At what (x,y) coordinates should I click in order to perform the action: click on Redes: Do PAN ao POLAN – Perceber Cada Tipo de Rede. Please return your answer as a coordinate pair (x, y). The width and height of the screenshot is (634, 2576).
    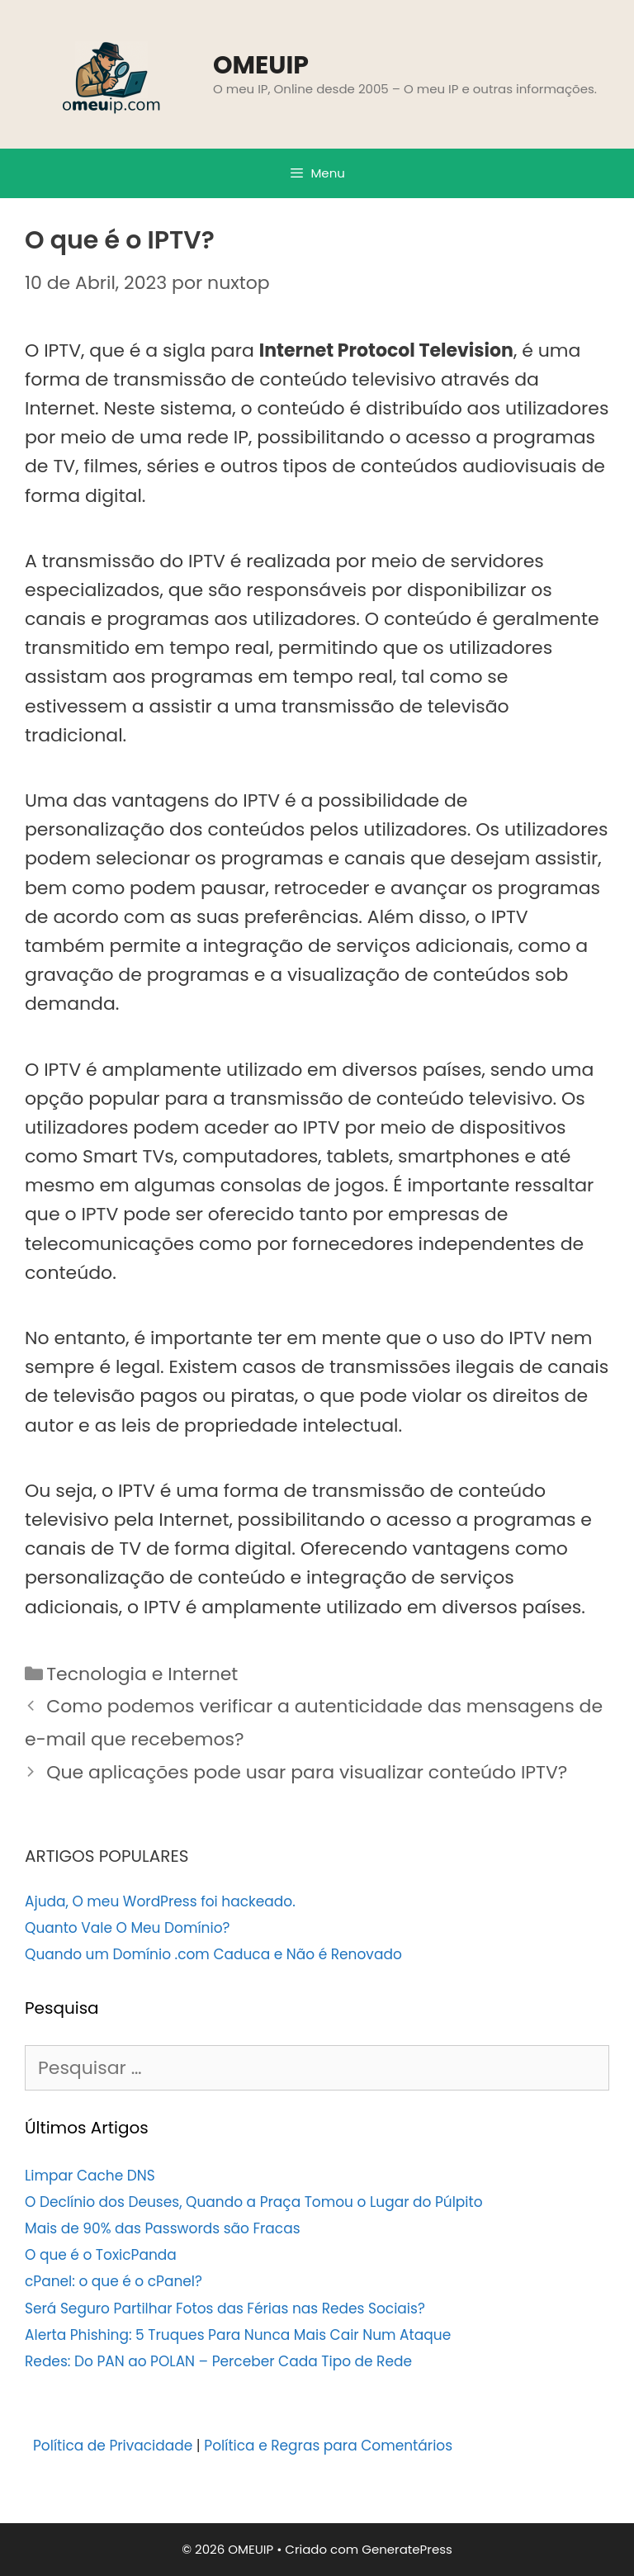
    Looking at the image, I should click on (218, 2361).